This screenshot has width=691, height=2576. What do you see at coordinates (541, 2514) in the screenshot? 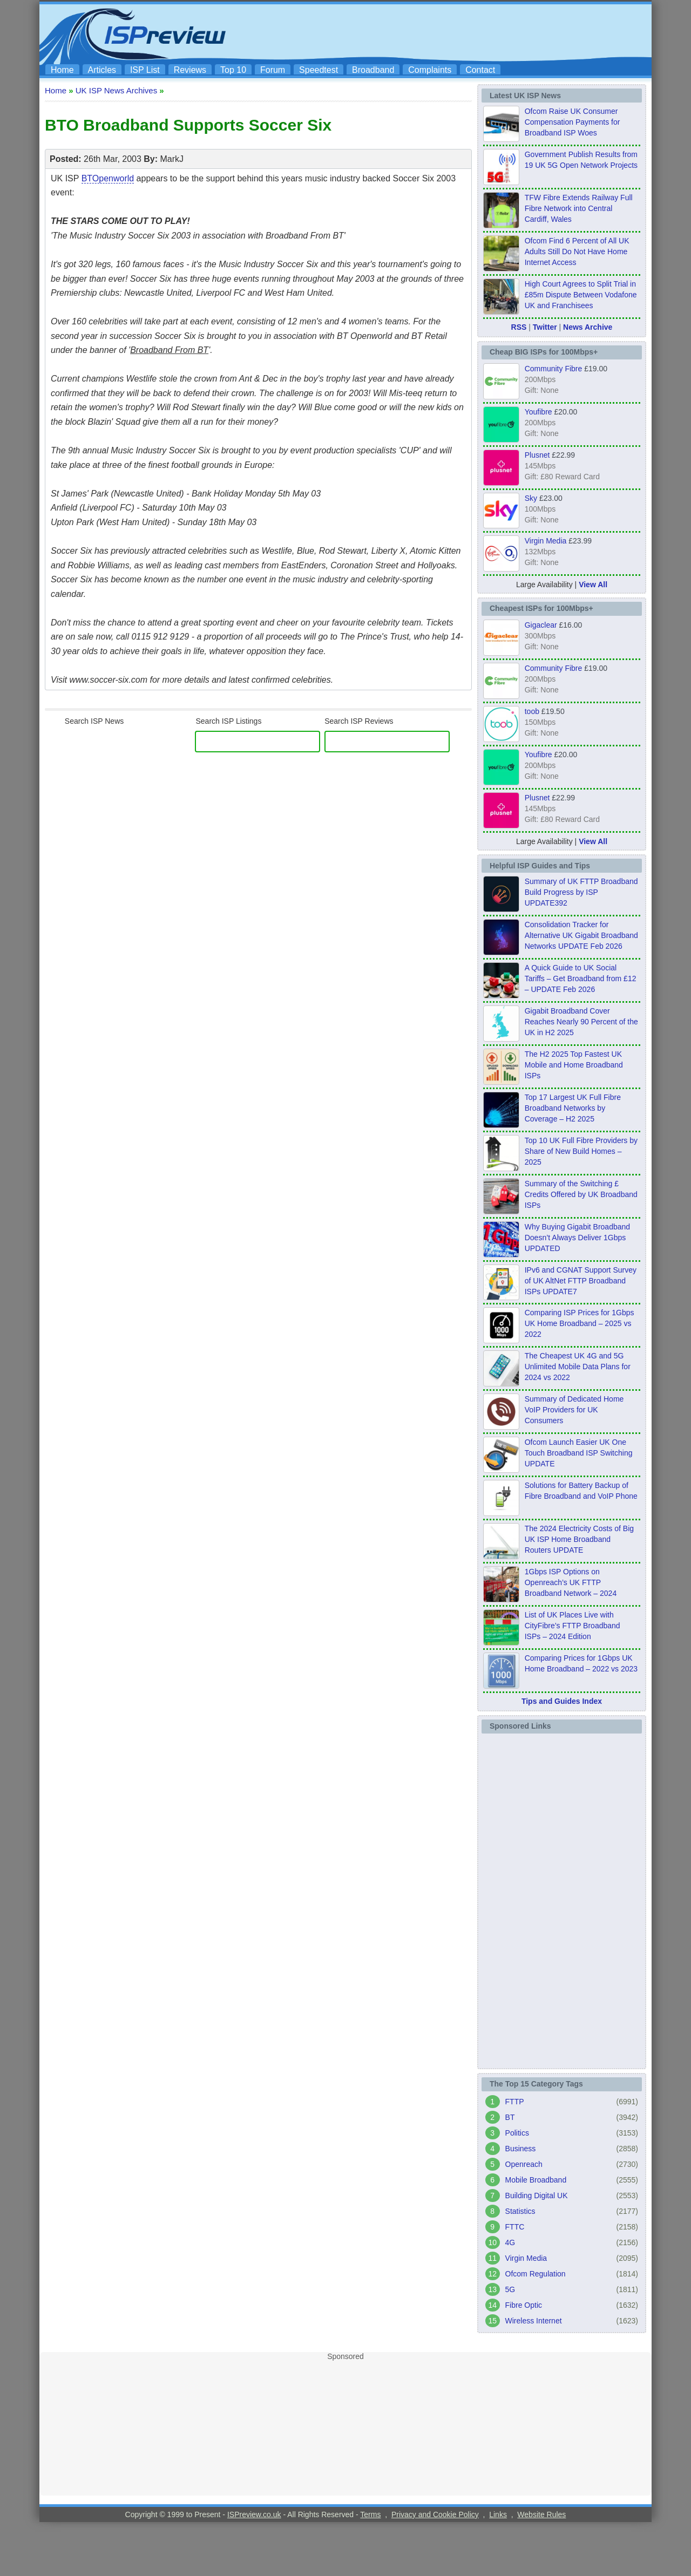
I see `Website Rules` at bounding box center [541, 2514].